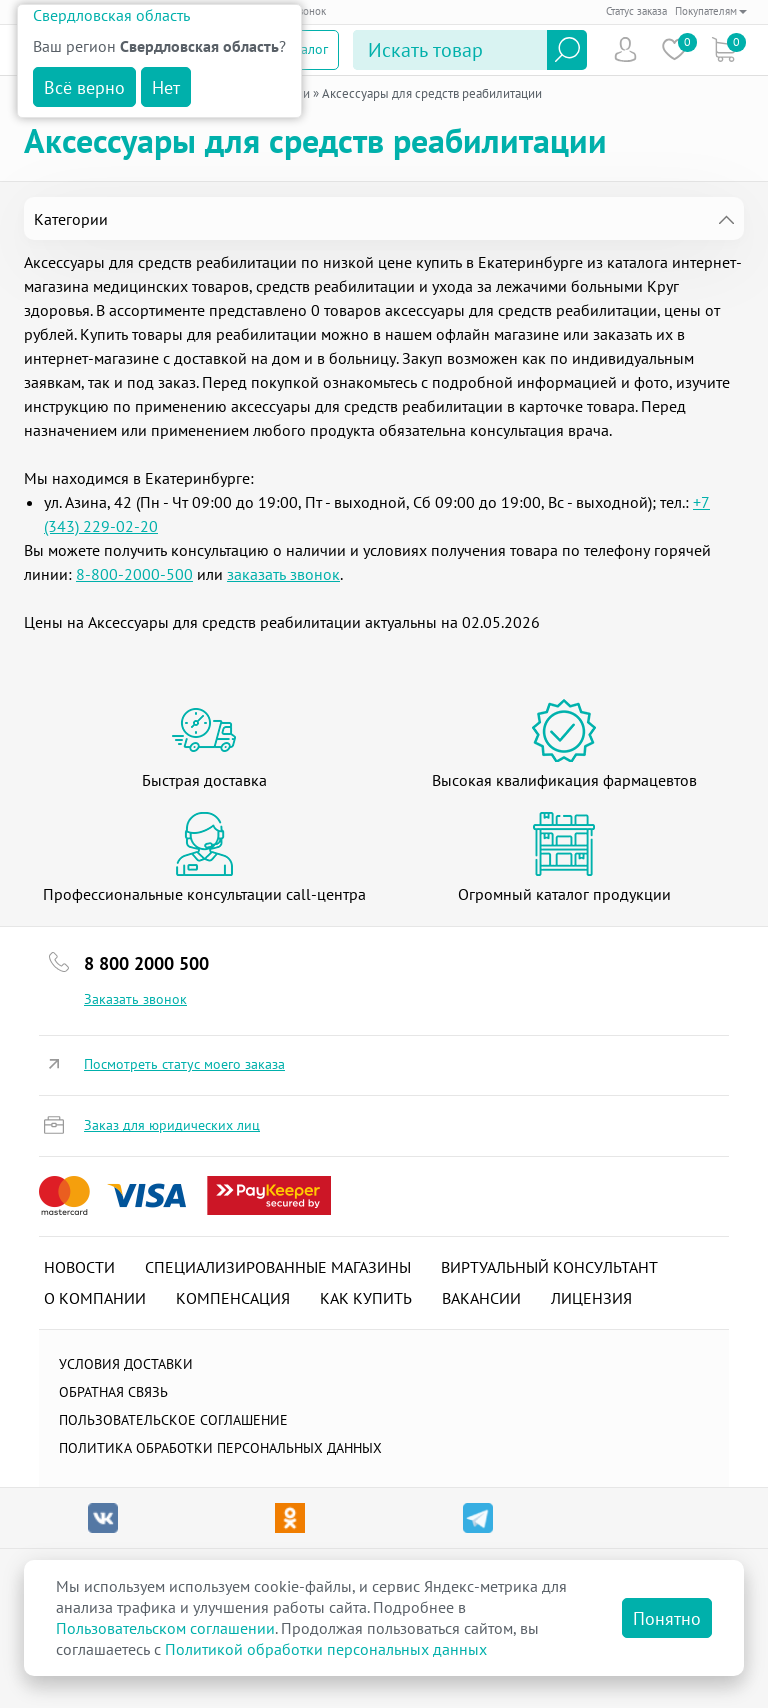 The height and width of the screenshot is (1708, 768). What do you see at coordinates (79, 1267) in the screenshot?
I see `Новости` at bounding box center [79, 1267].